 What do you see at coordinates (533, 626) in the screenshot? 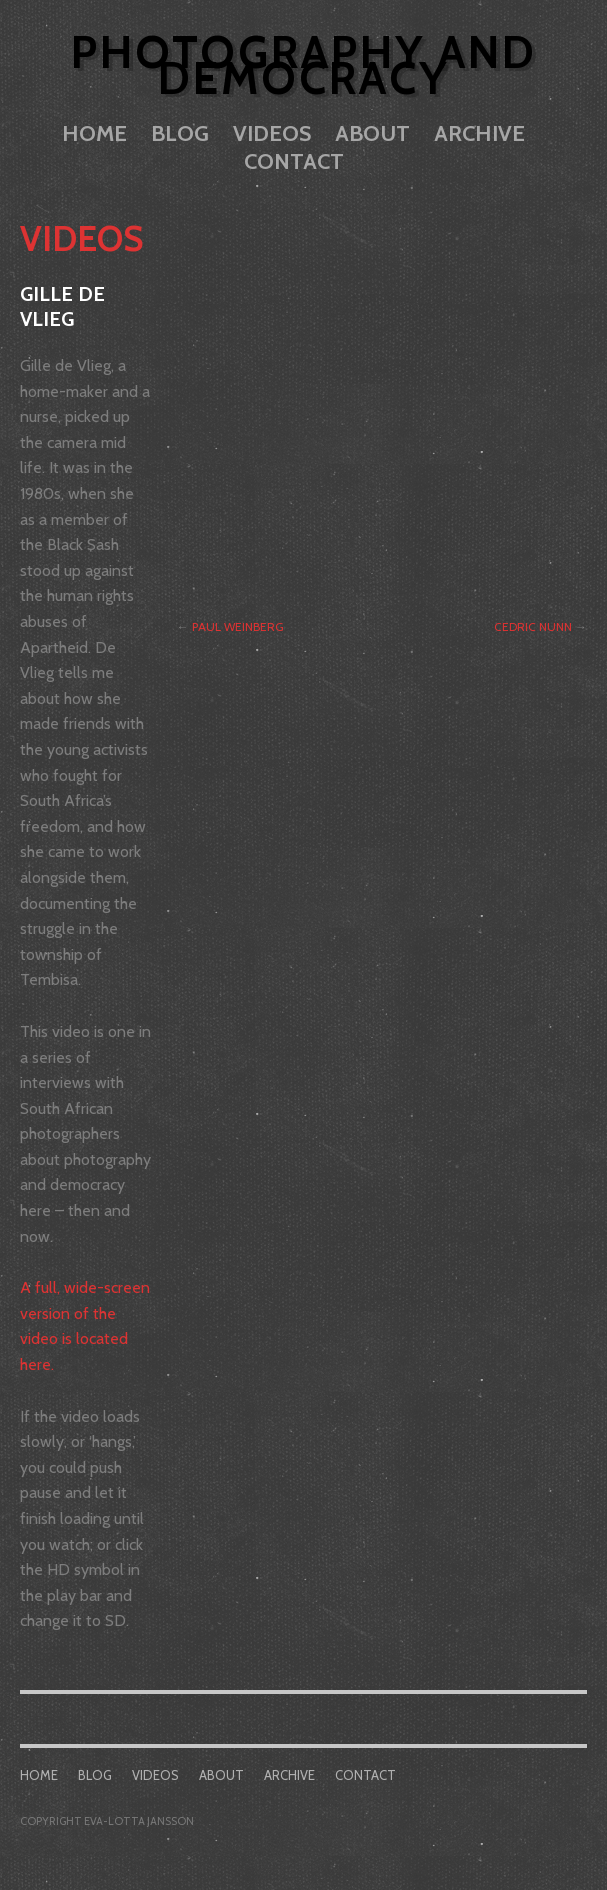
I see `Cedric Nunn` at bounding box center [533, 626].